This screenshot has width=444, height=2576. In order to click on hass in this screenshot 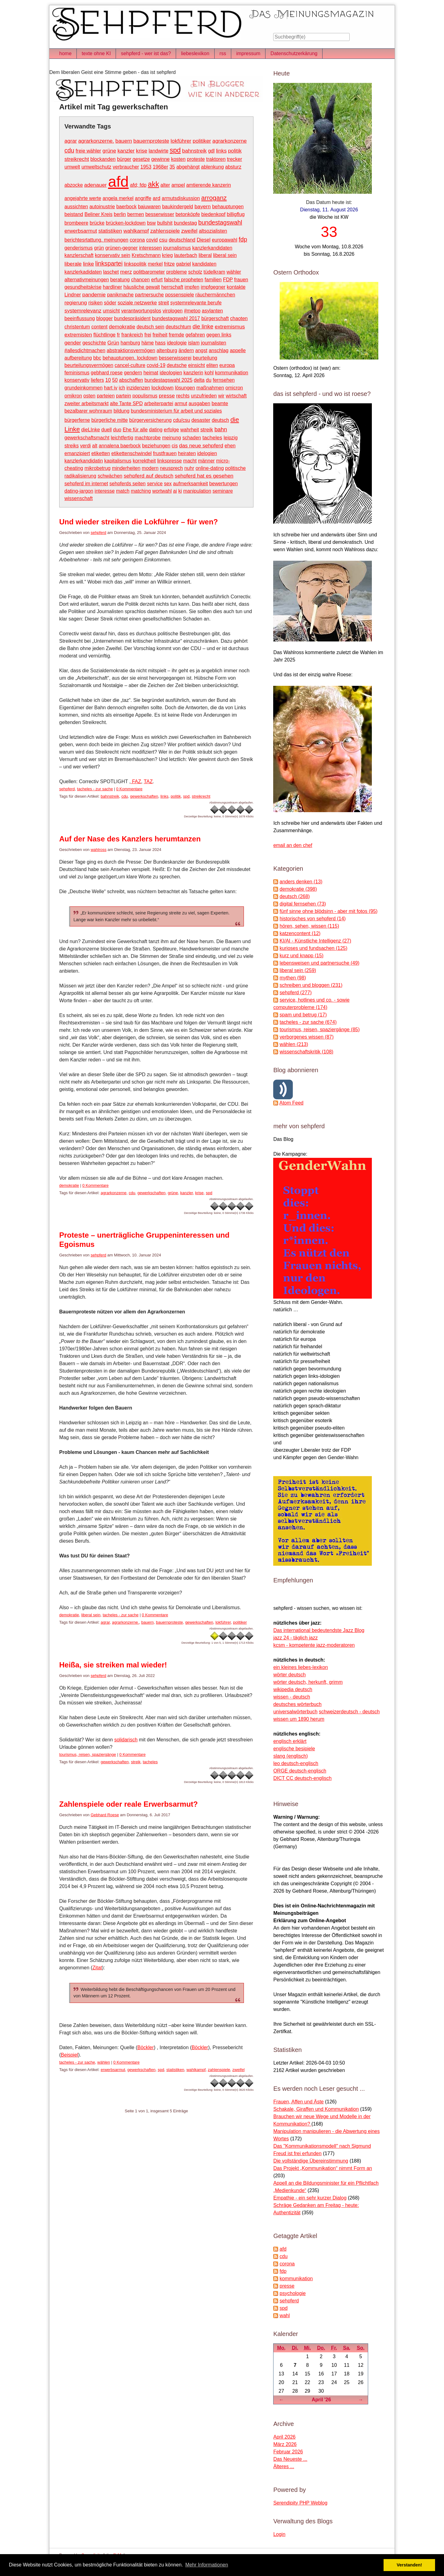, I will do `click(160, 342)`.